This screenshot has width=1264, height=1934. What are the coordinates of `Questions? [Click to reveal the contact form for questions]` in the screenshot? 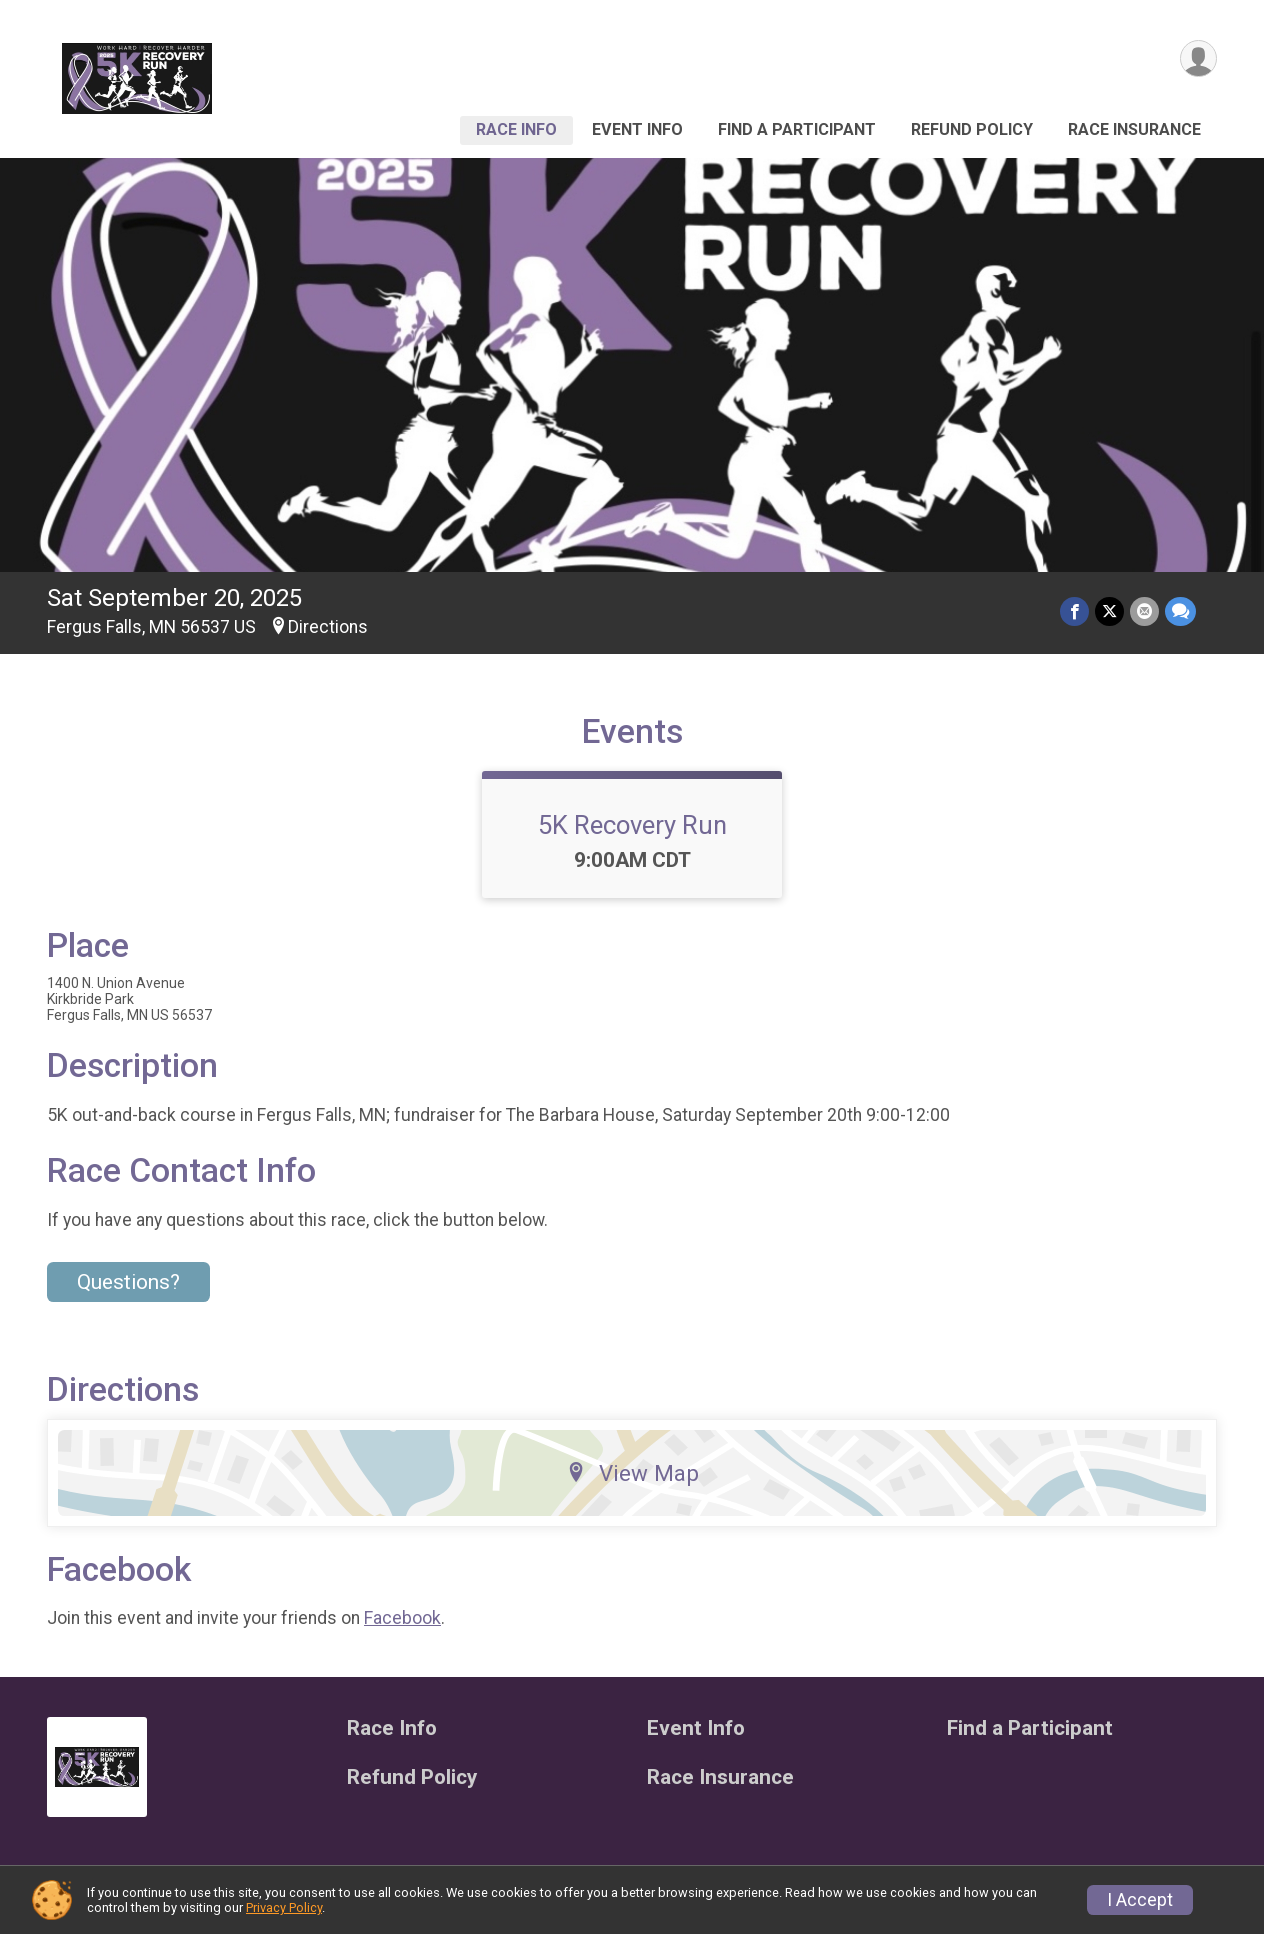 It's located at (128, 1282).